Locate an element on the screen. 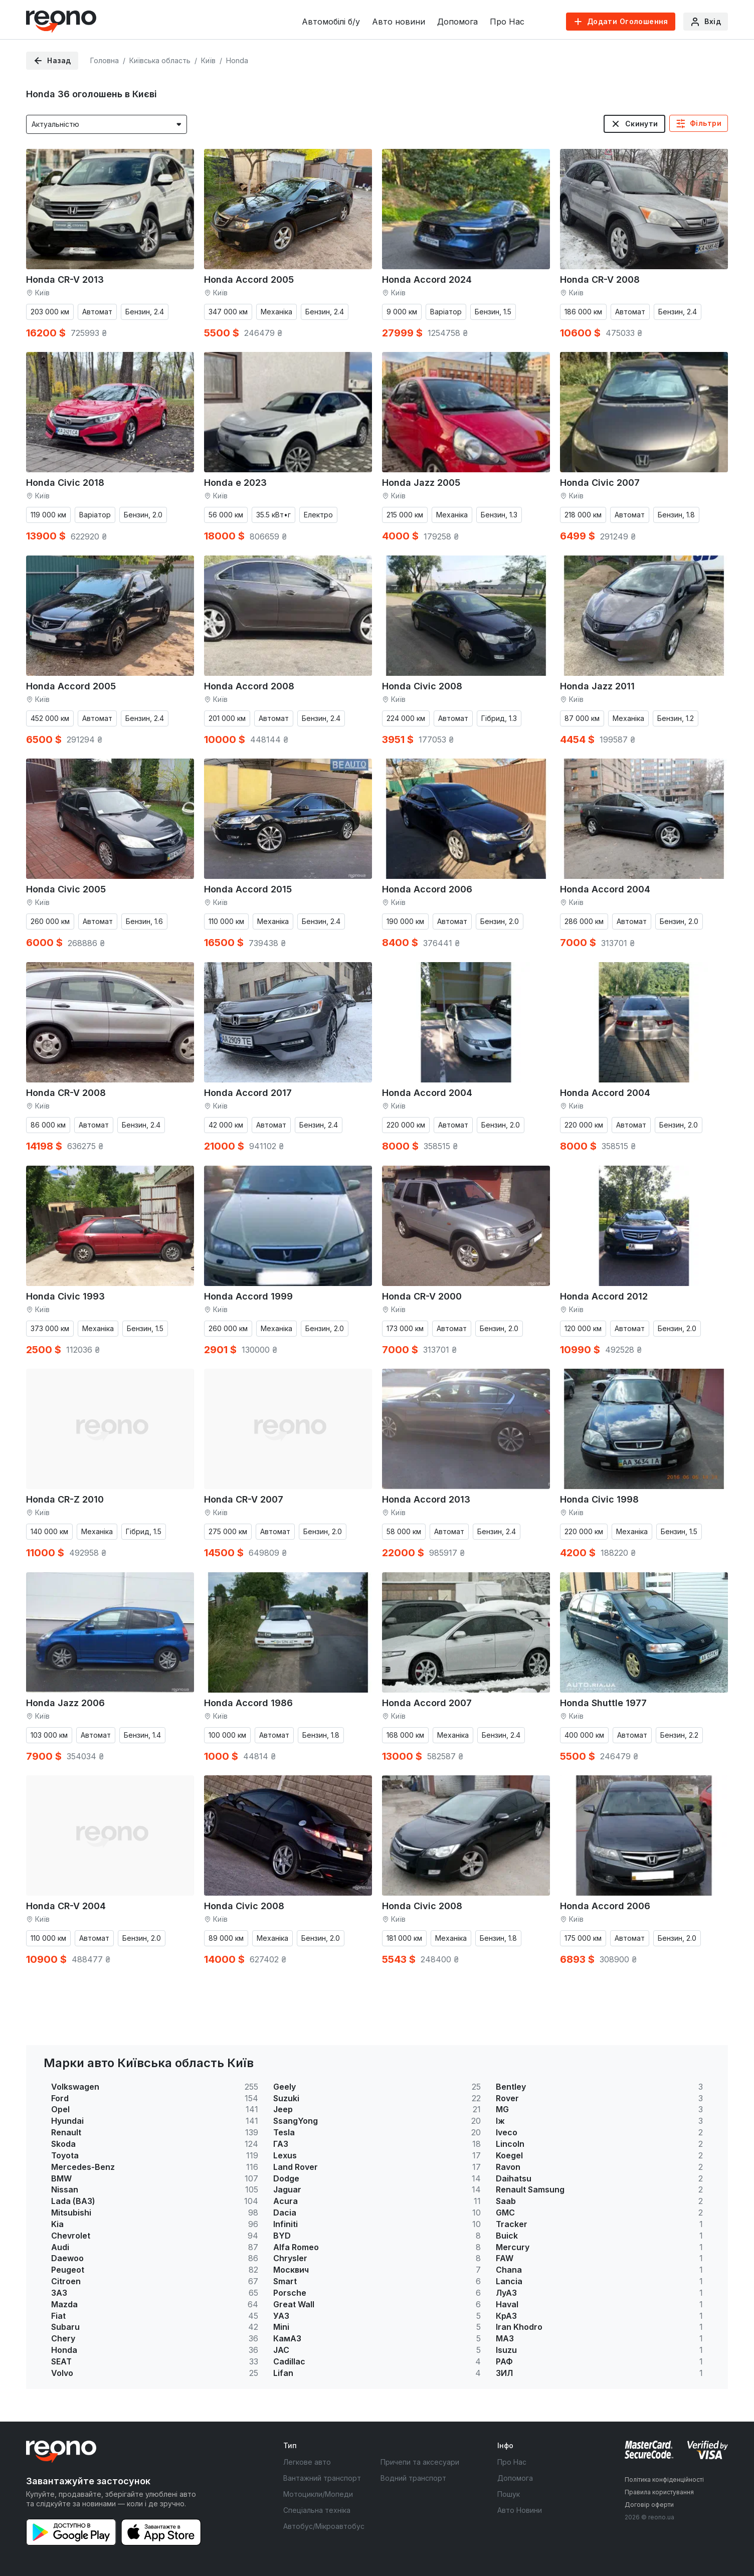 The width and height of the screenshot is (754, 2576). Honda Shuttle 1977 is located at coordinates (603, 1703).